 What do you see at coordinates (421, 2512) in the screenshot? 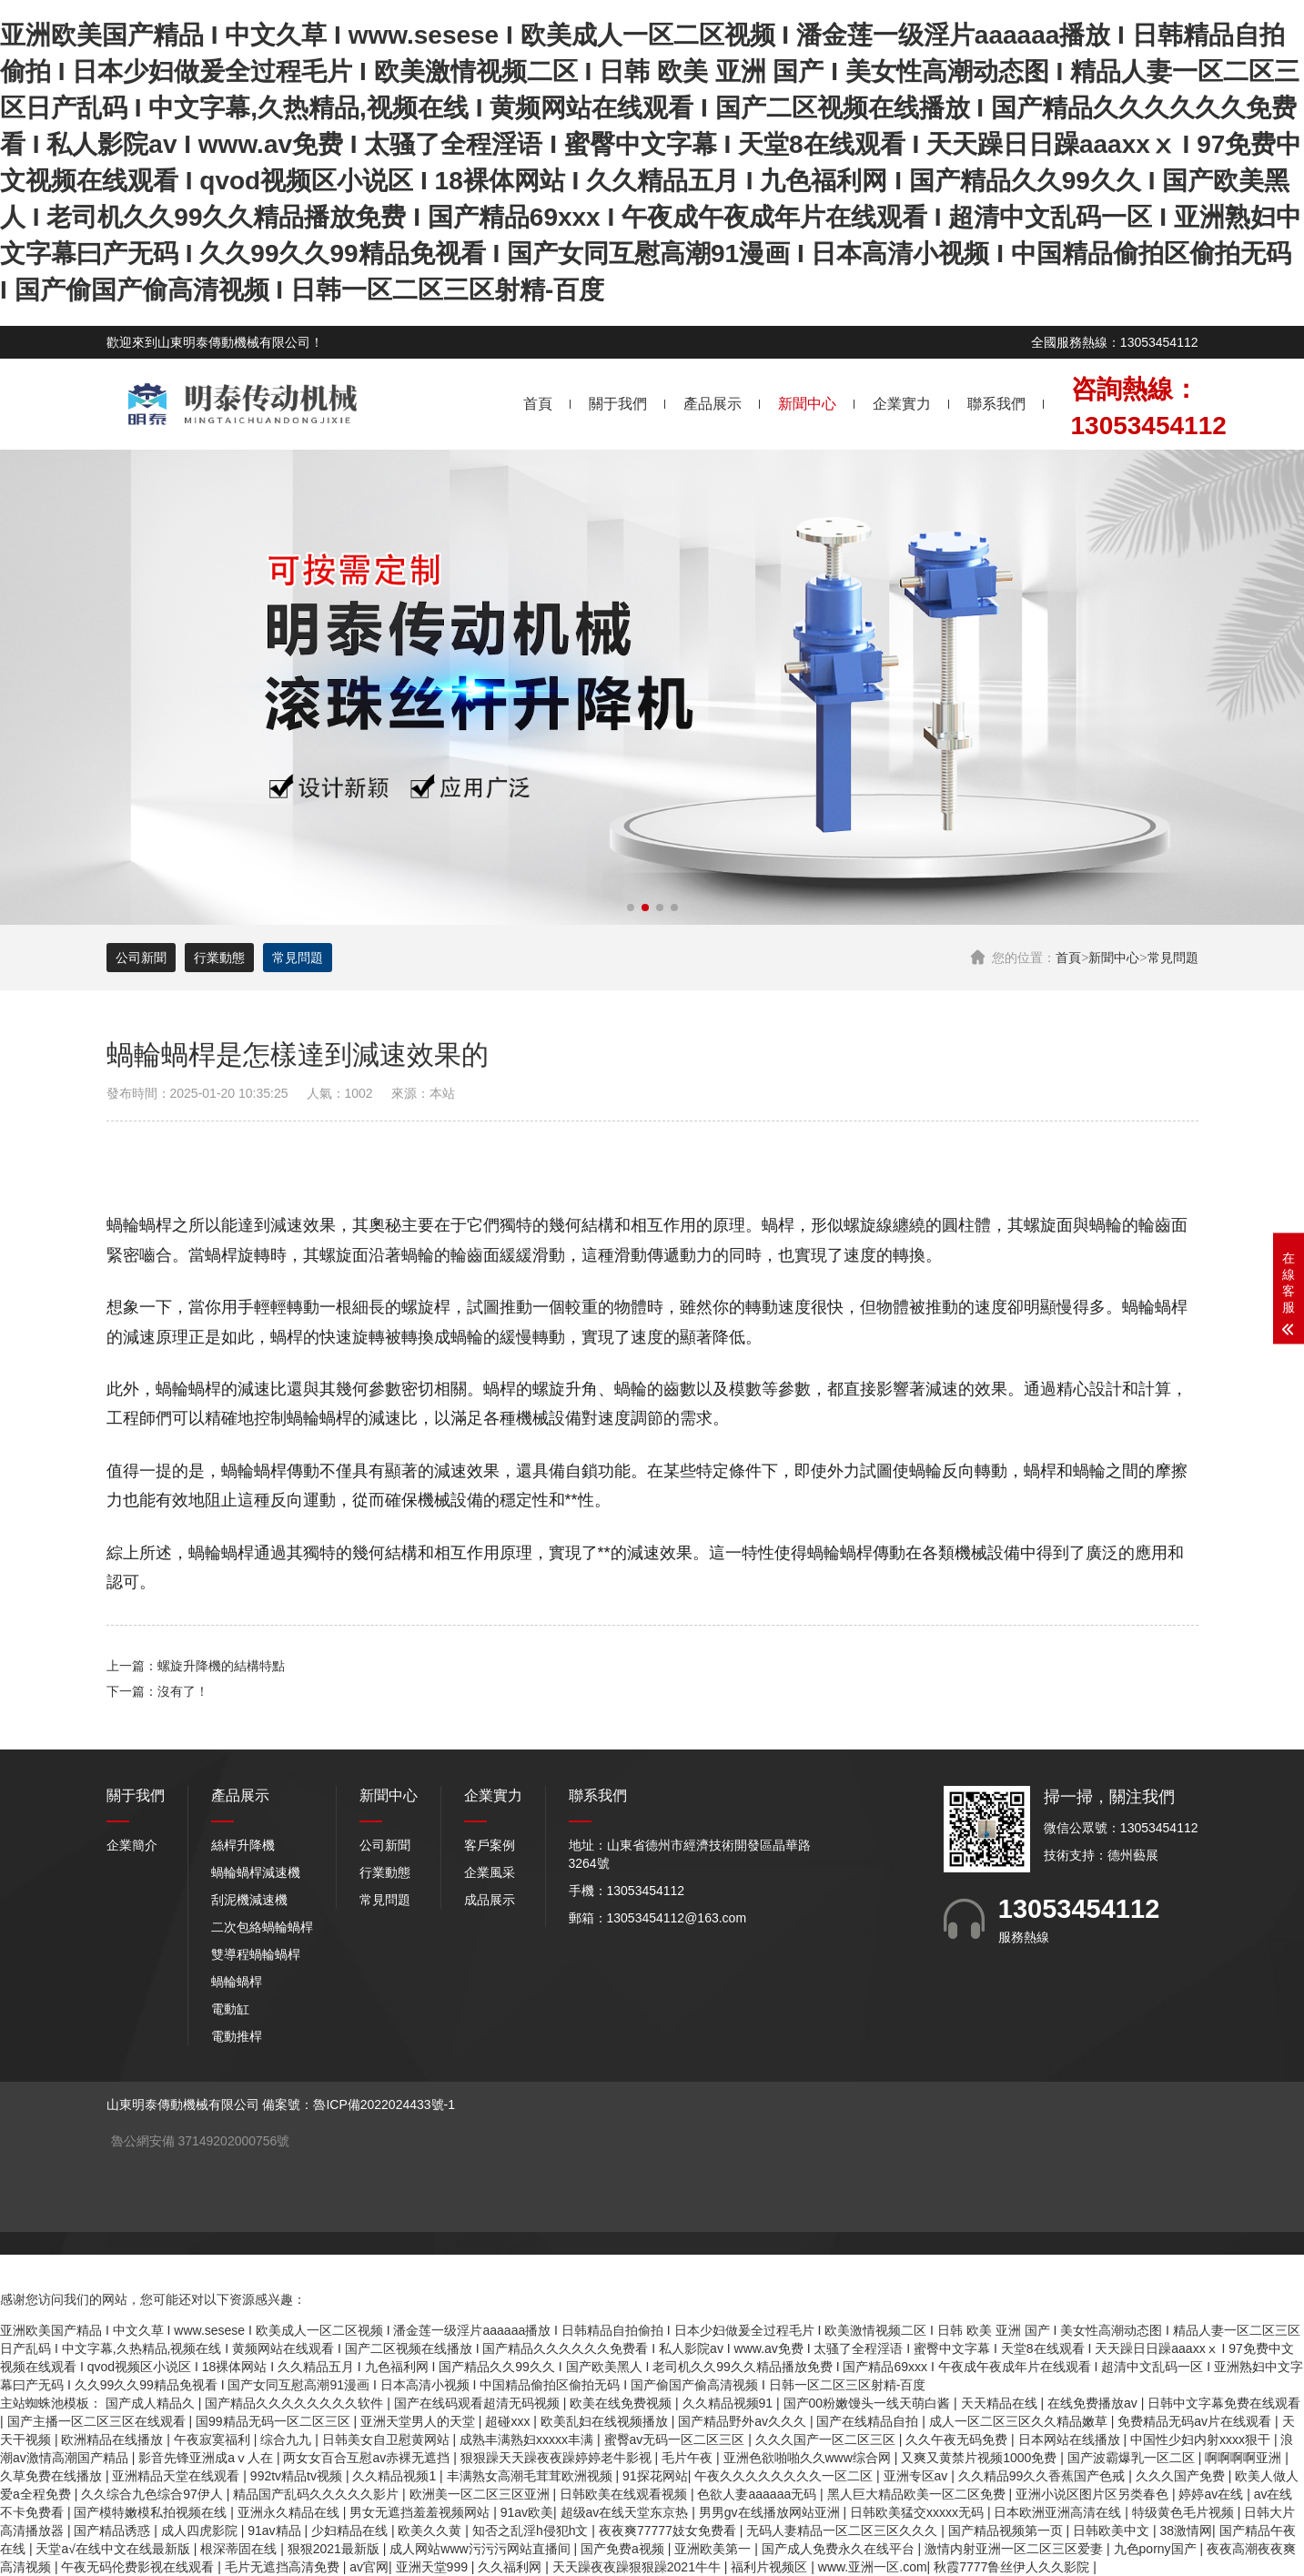
I see `男女无遮挡羞羞视频网站` at bounding box center [421, 2512].